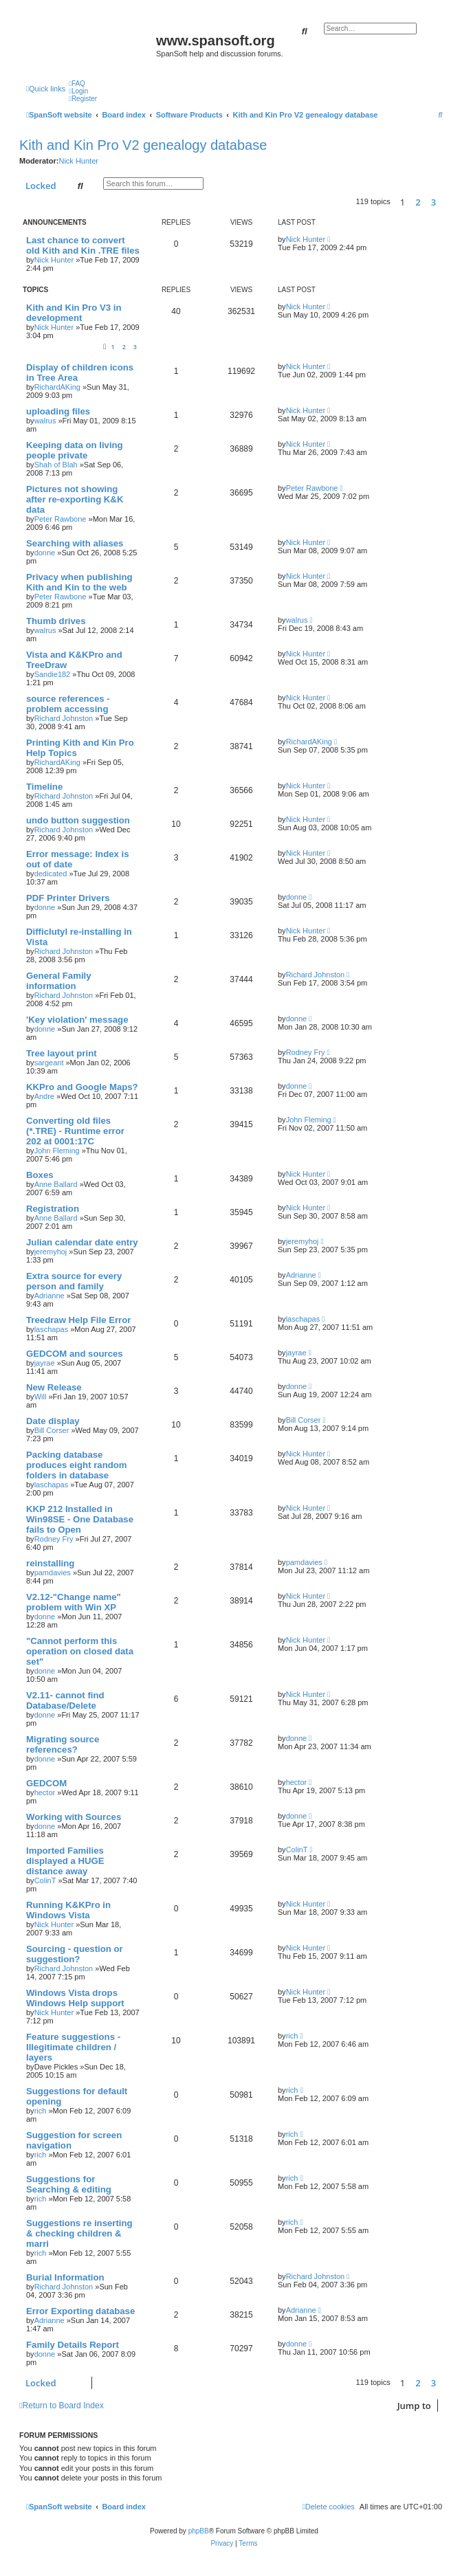 The image size is (460, 2576). What do you see at coordinates (57, 1150) in the screenshot?
I see `John Fleming` at bounding box center [57, 1150].